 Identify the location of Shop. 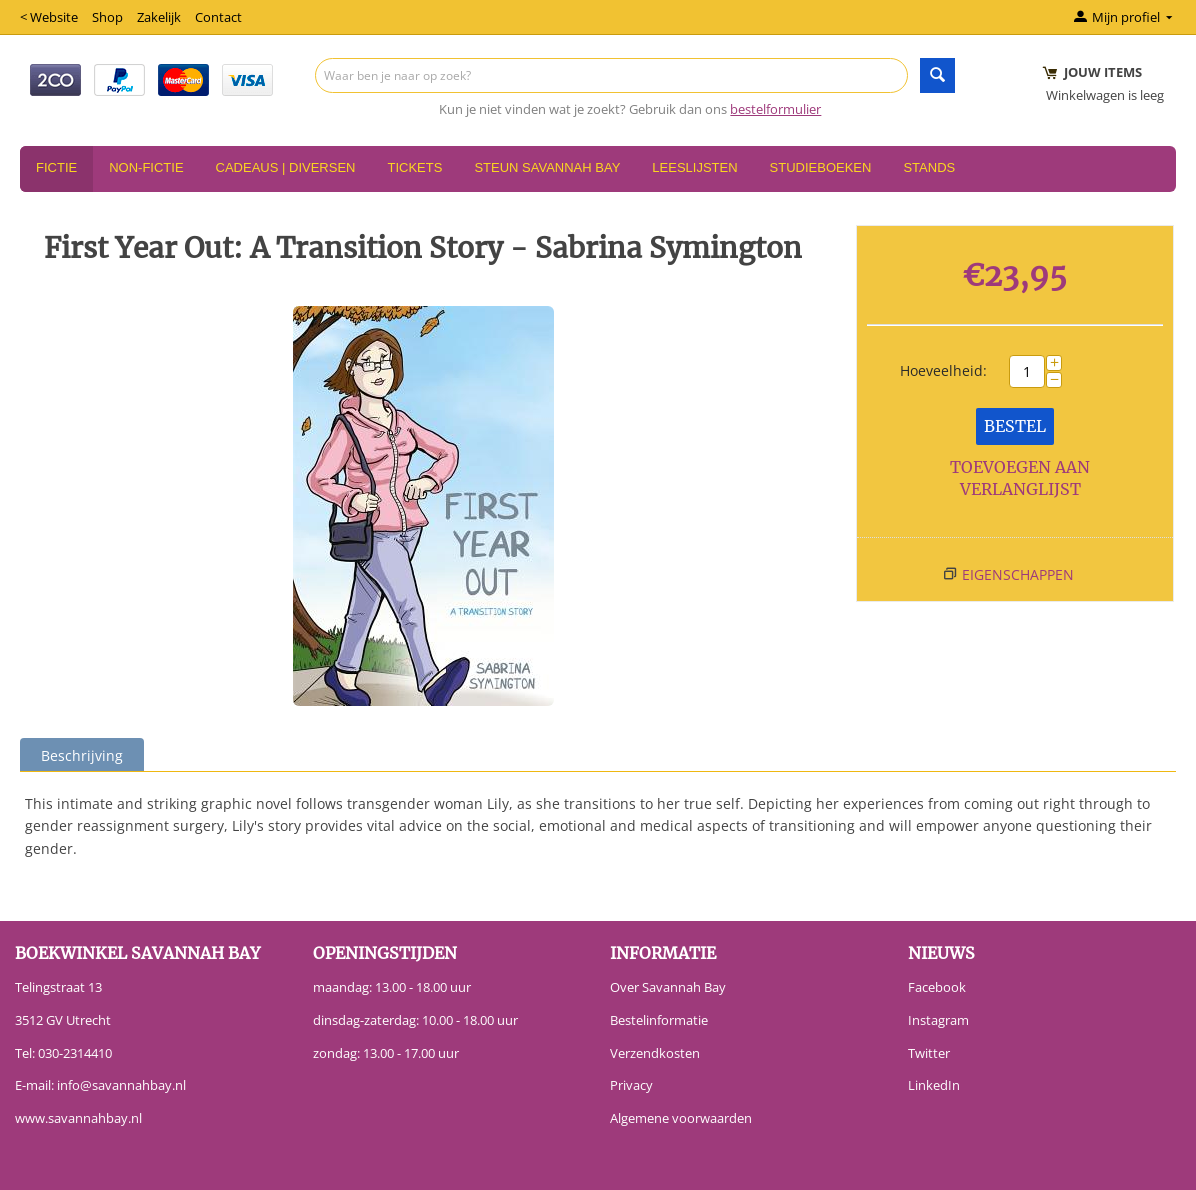
(107, 17).